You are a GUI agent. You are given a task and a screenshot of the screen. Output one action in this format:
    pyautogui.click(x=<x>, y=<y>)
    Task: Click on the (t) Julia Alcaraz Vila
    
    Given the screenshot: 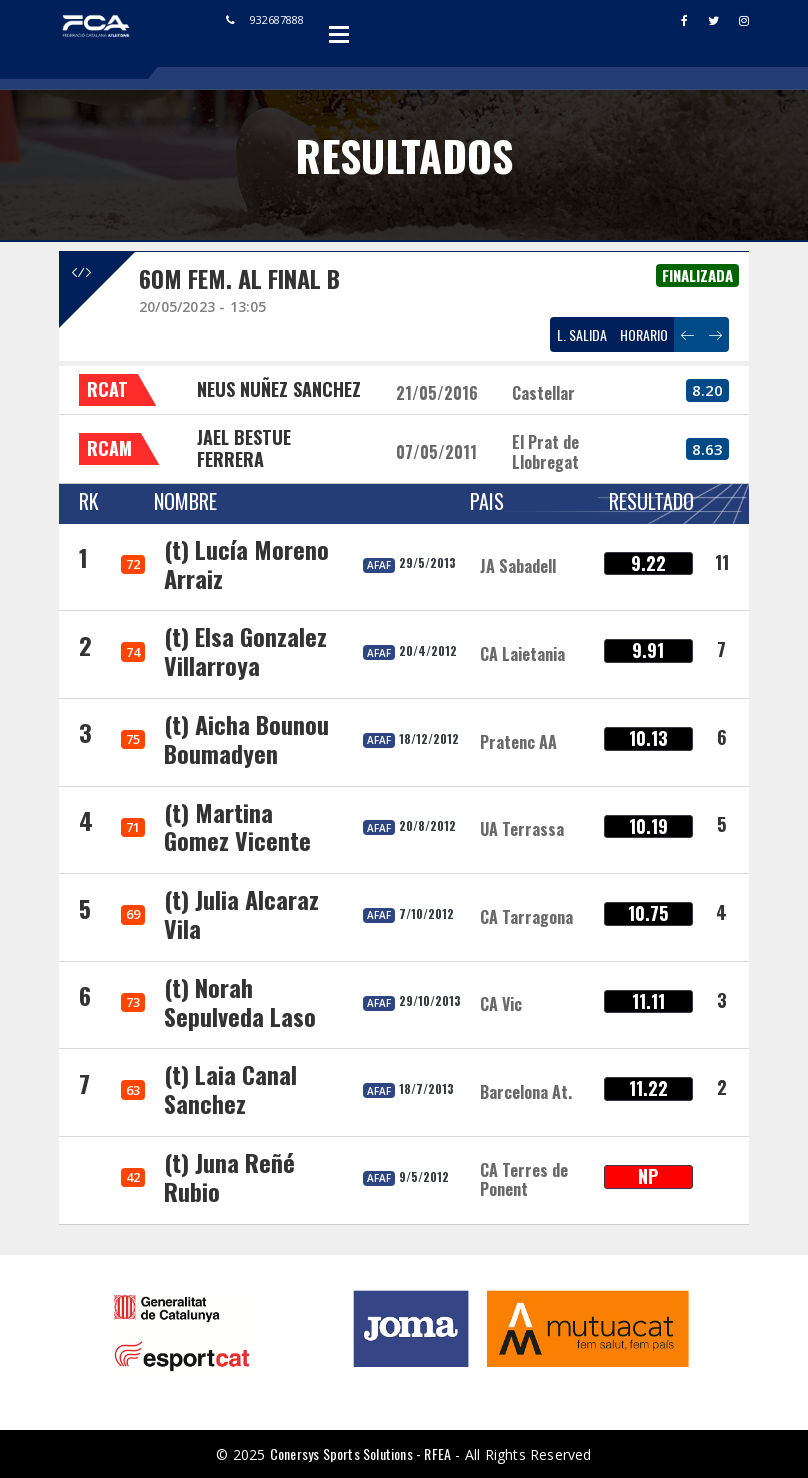 What is the action you would take?
    pyautogui.click(x=241, y=913)
    